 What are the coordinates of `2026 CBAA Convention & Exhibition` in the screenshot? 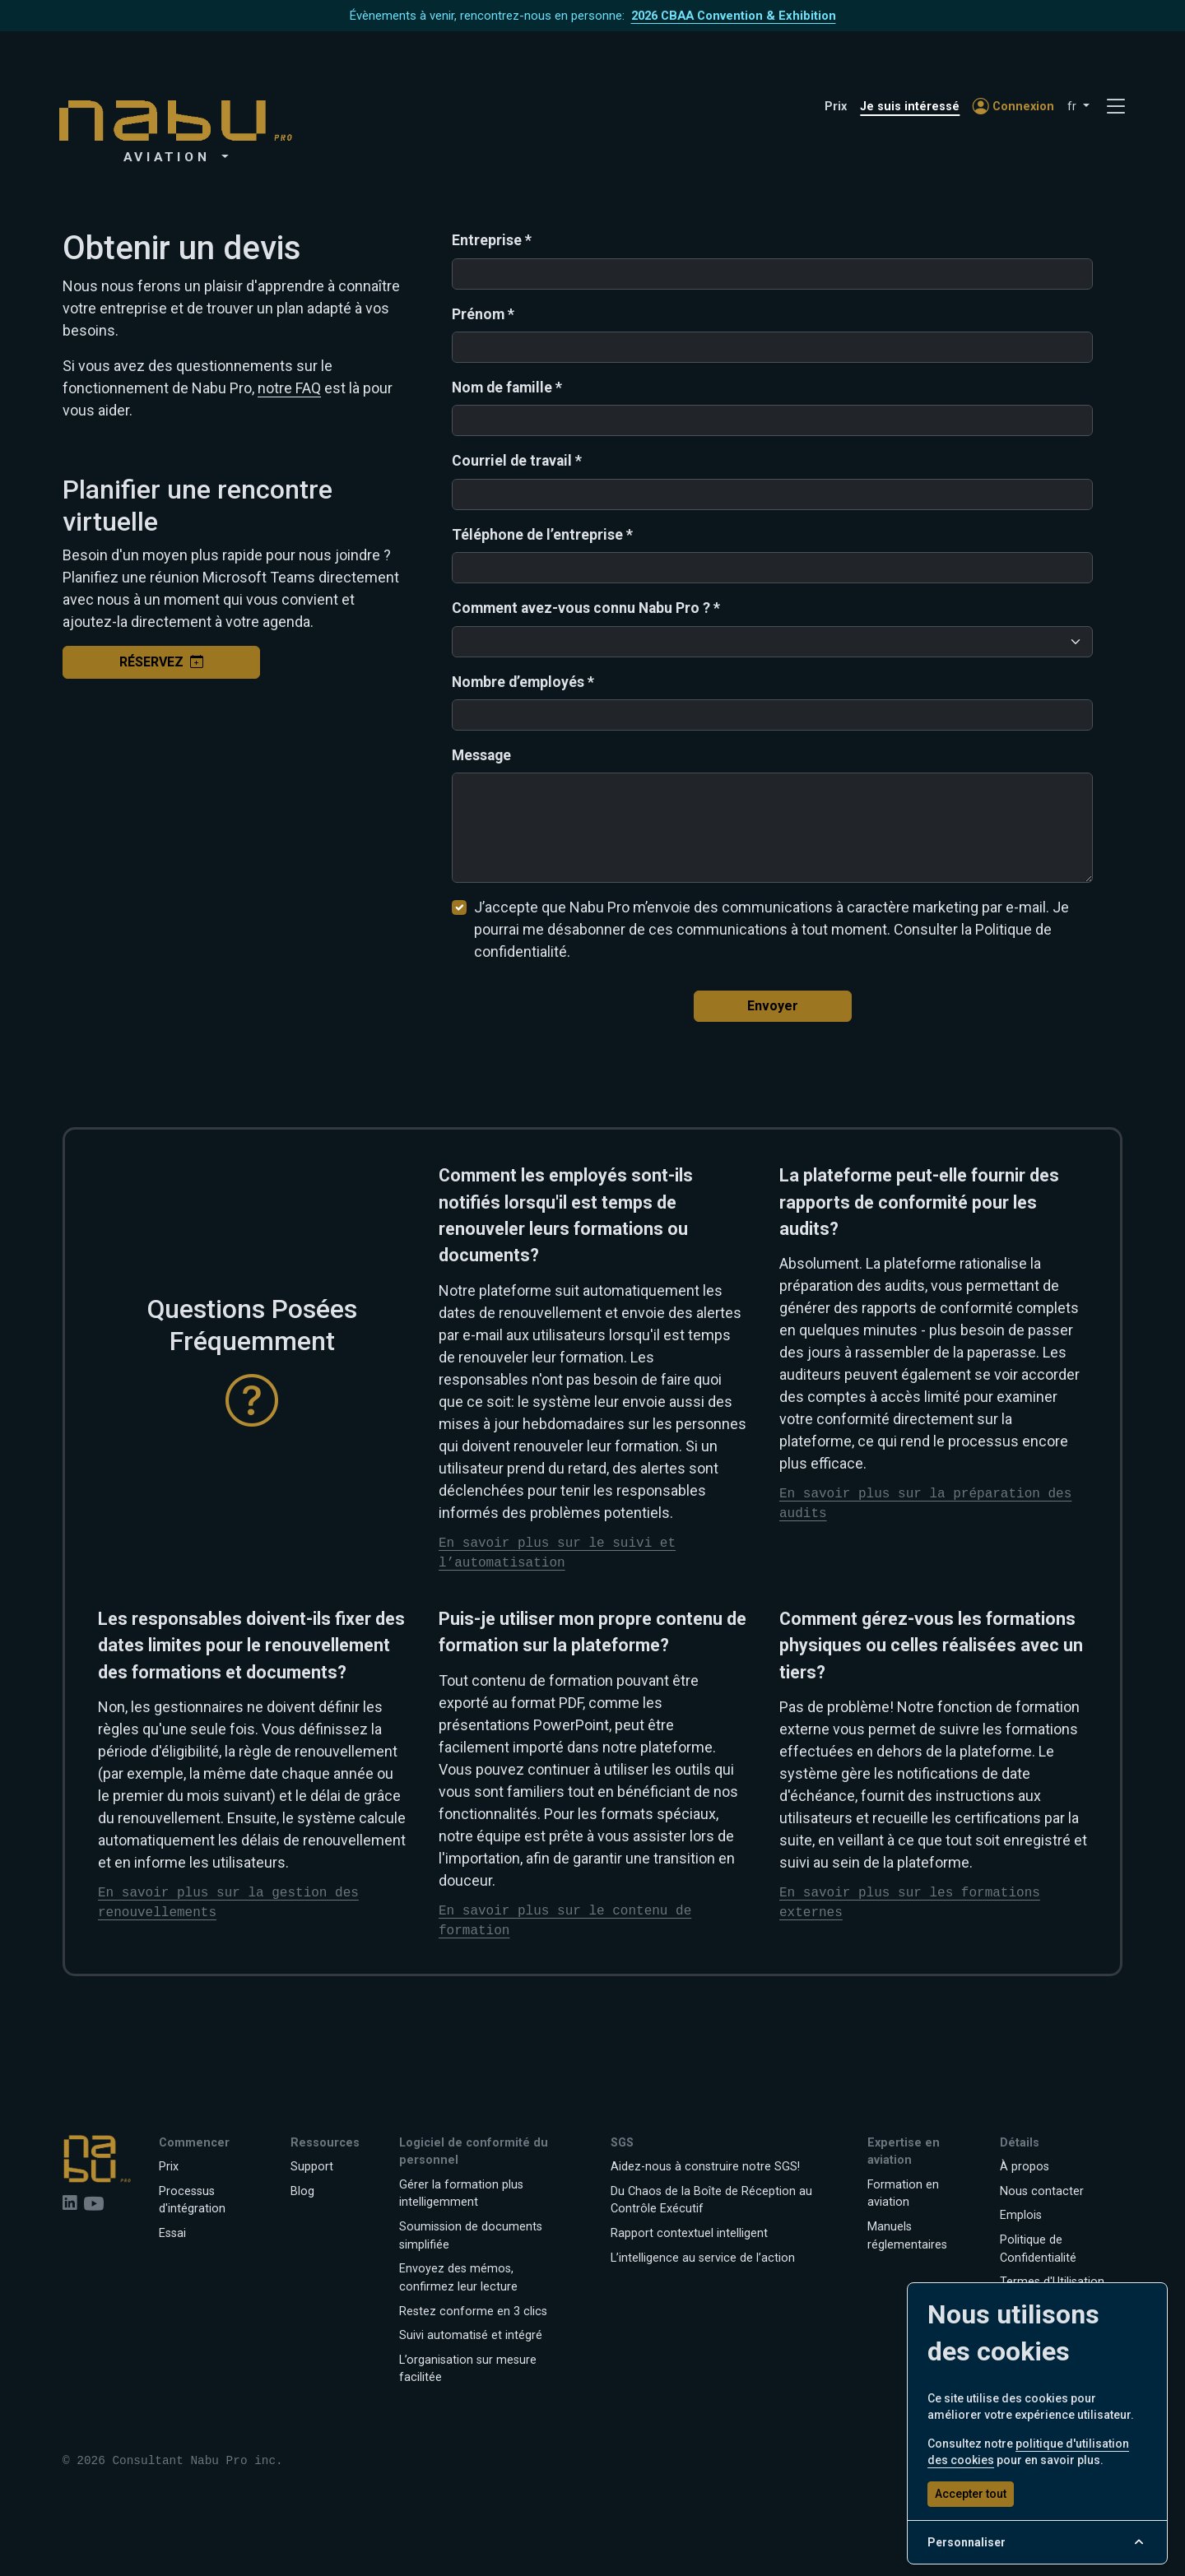 It's located at (733, 15).